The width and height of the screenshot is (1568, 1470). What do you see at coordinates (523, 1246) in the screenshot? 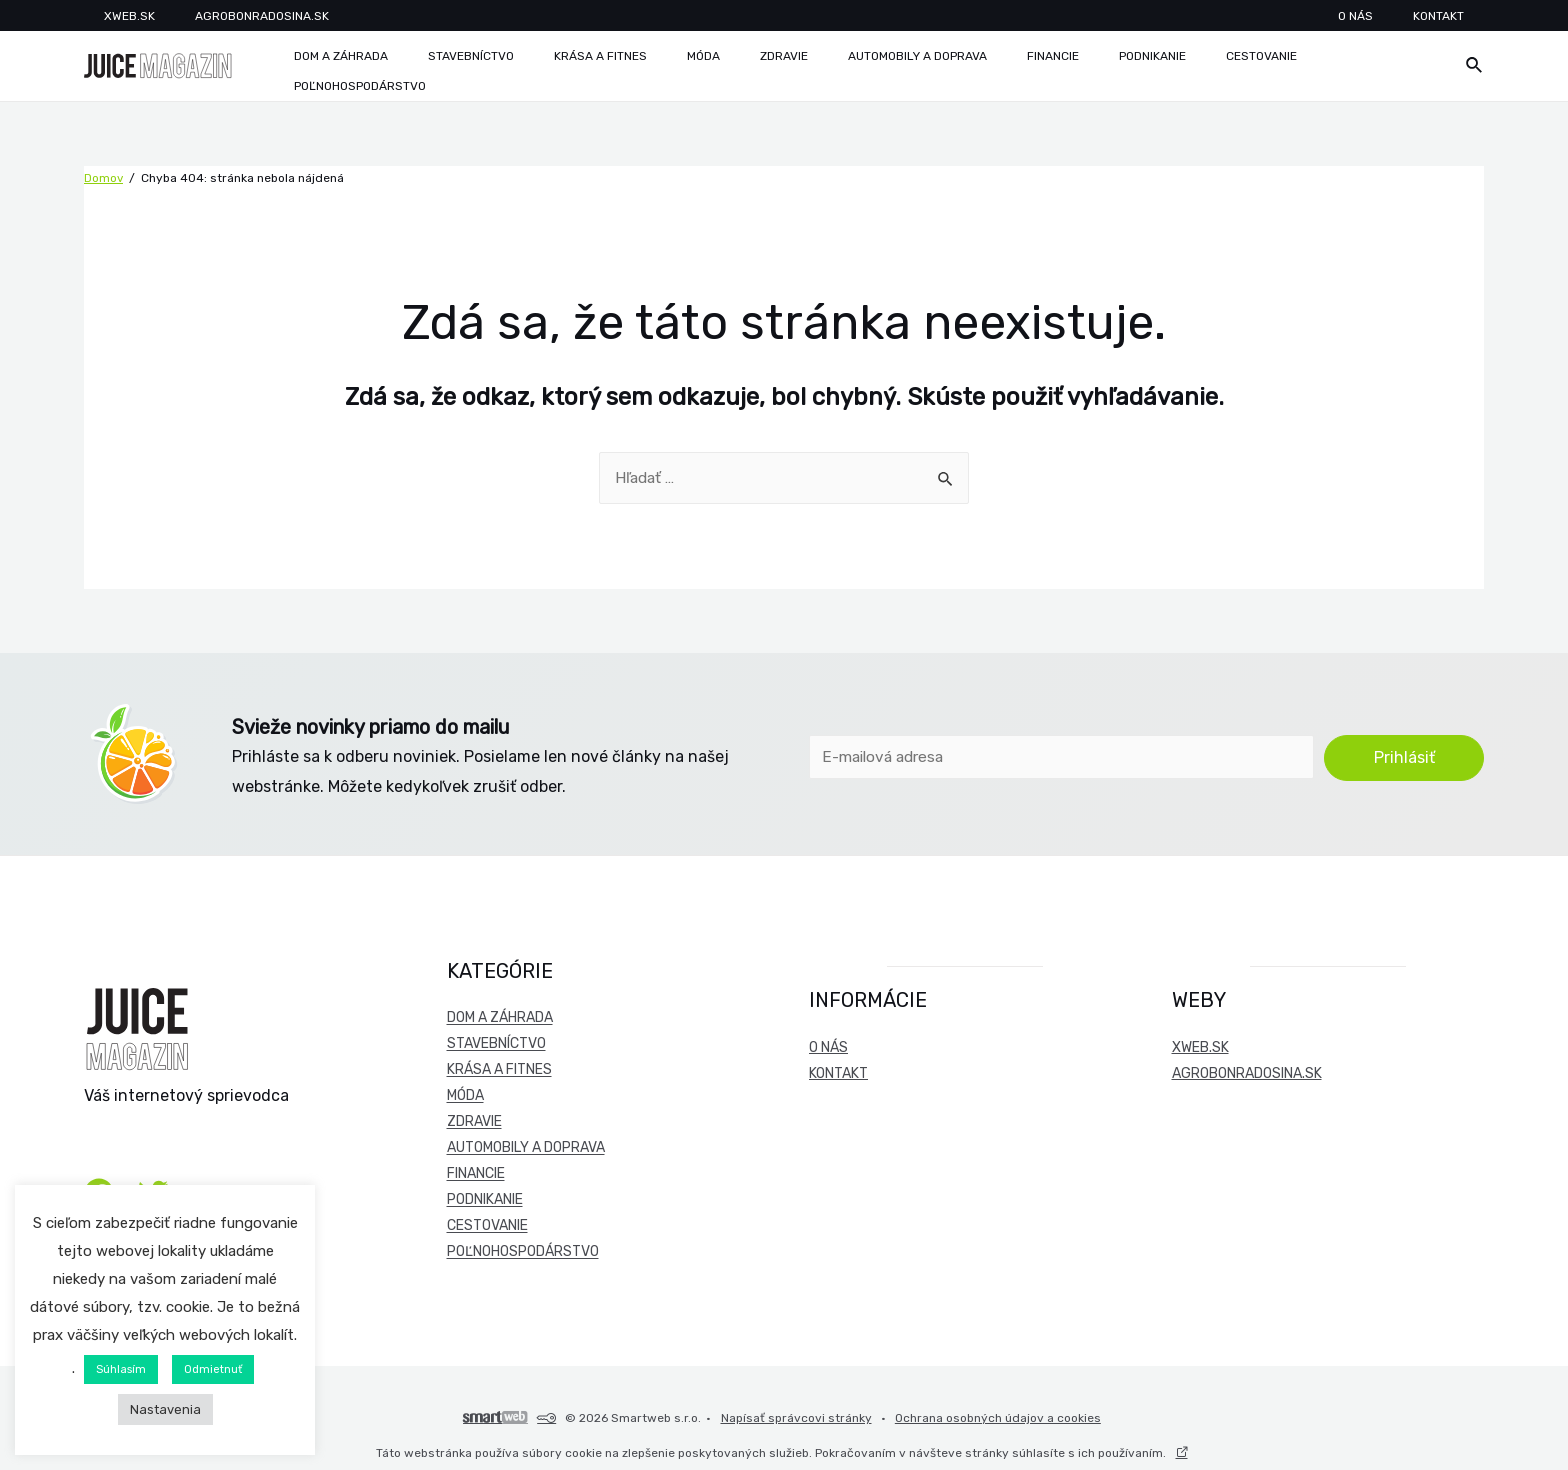
I see `Poľnohospodárstvo` at bounding box center [523, 1246].